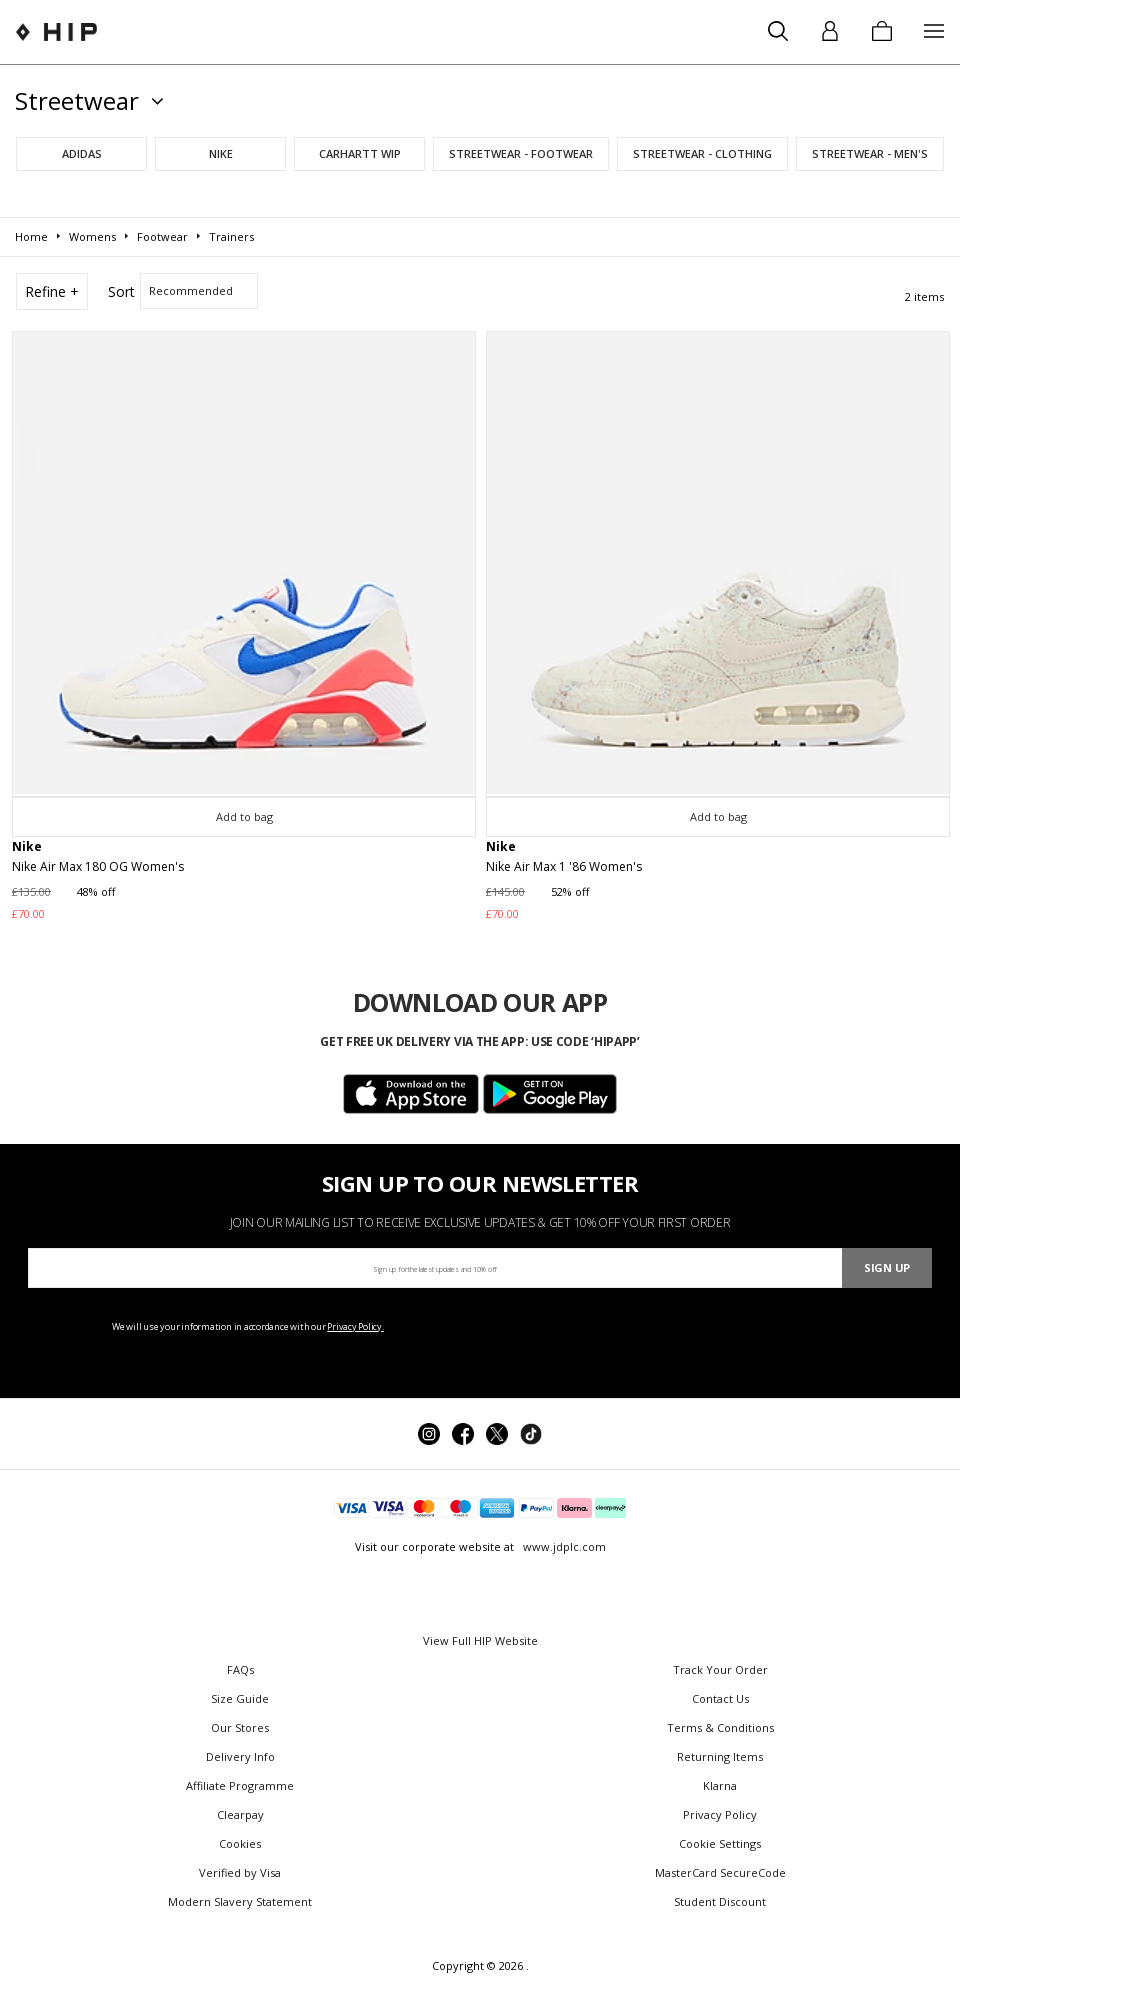 This screenshot has height=1989, width=1130. Describe the element at coordinates (355, 1326) in the screenshot. I see `Privacy Policy.` at that location.